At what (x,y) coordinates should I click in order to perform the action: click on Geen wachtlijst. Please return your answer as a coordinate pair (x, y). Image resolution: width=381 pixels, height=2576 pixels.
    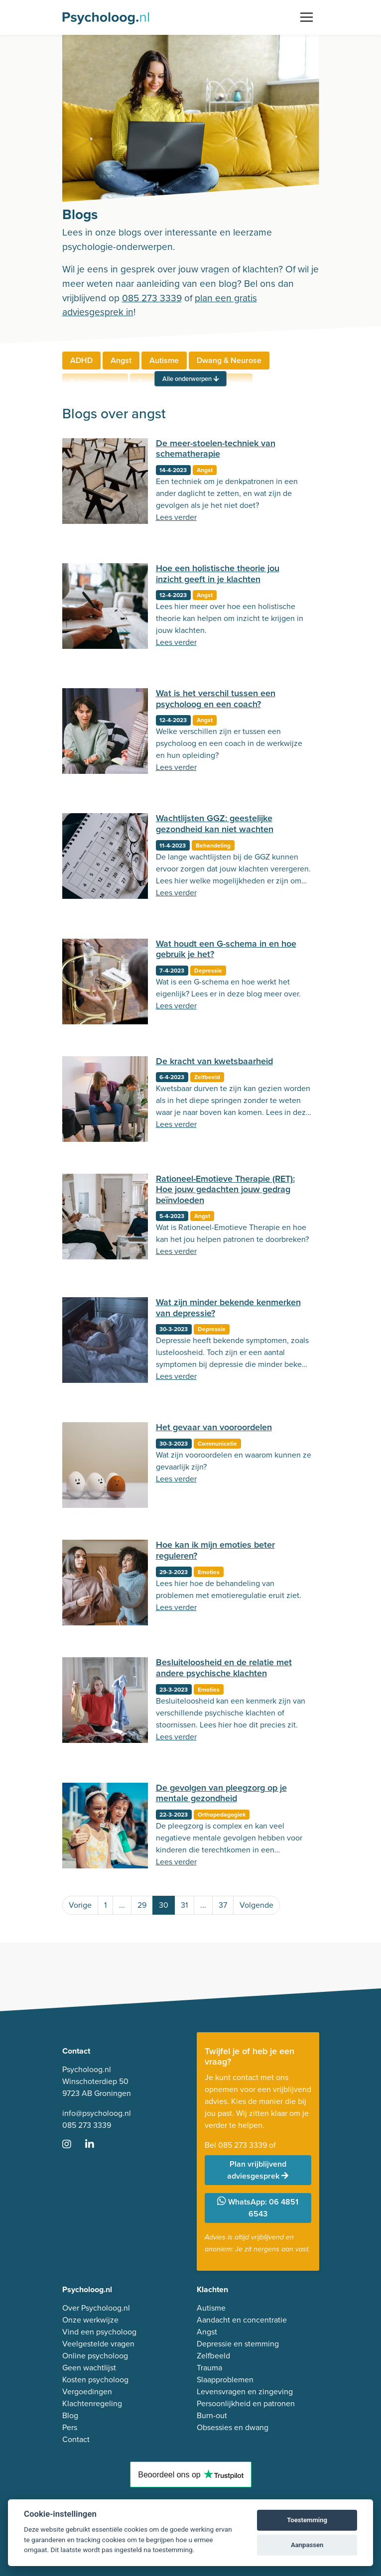
    Looking at the image, I should click on (89, 2367).